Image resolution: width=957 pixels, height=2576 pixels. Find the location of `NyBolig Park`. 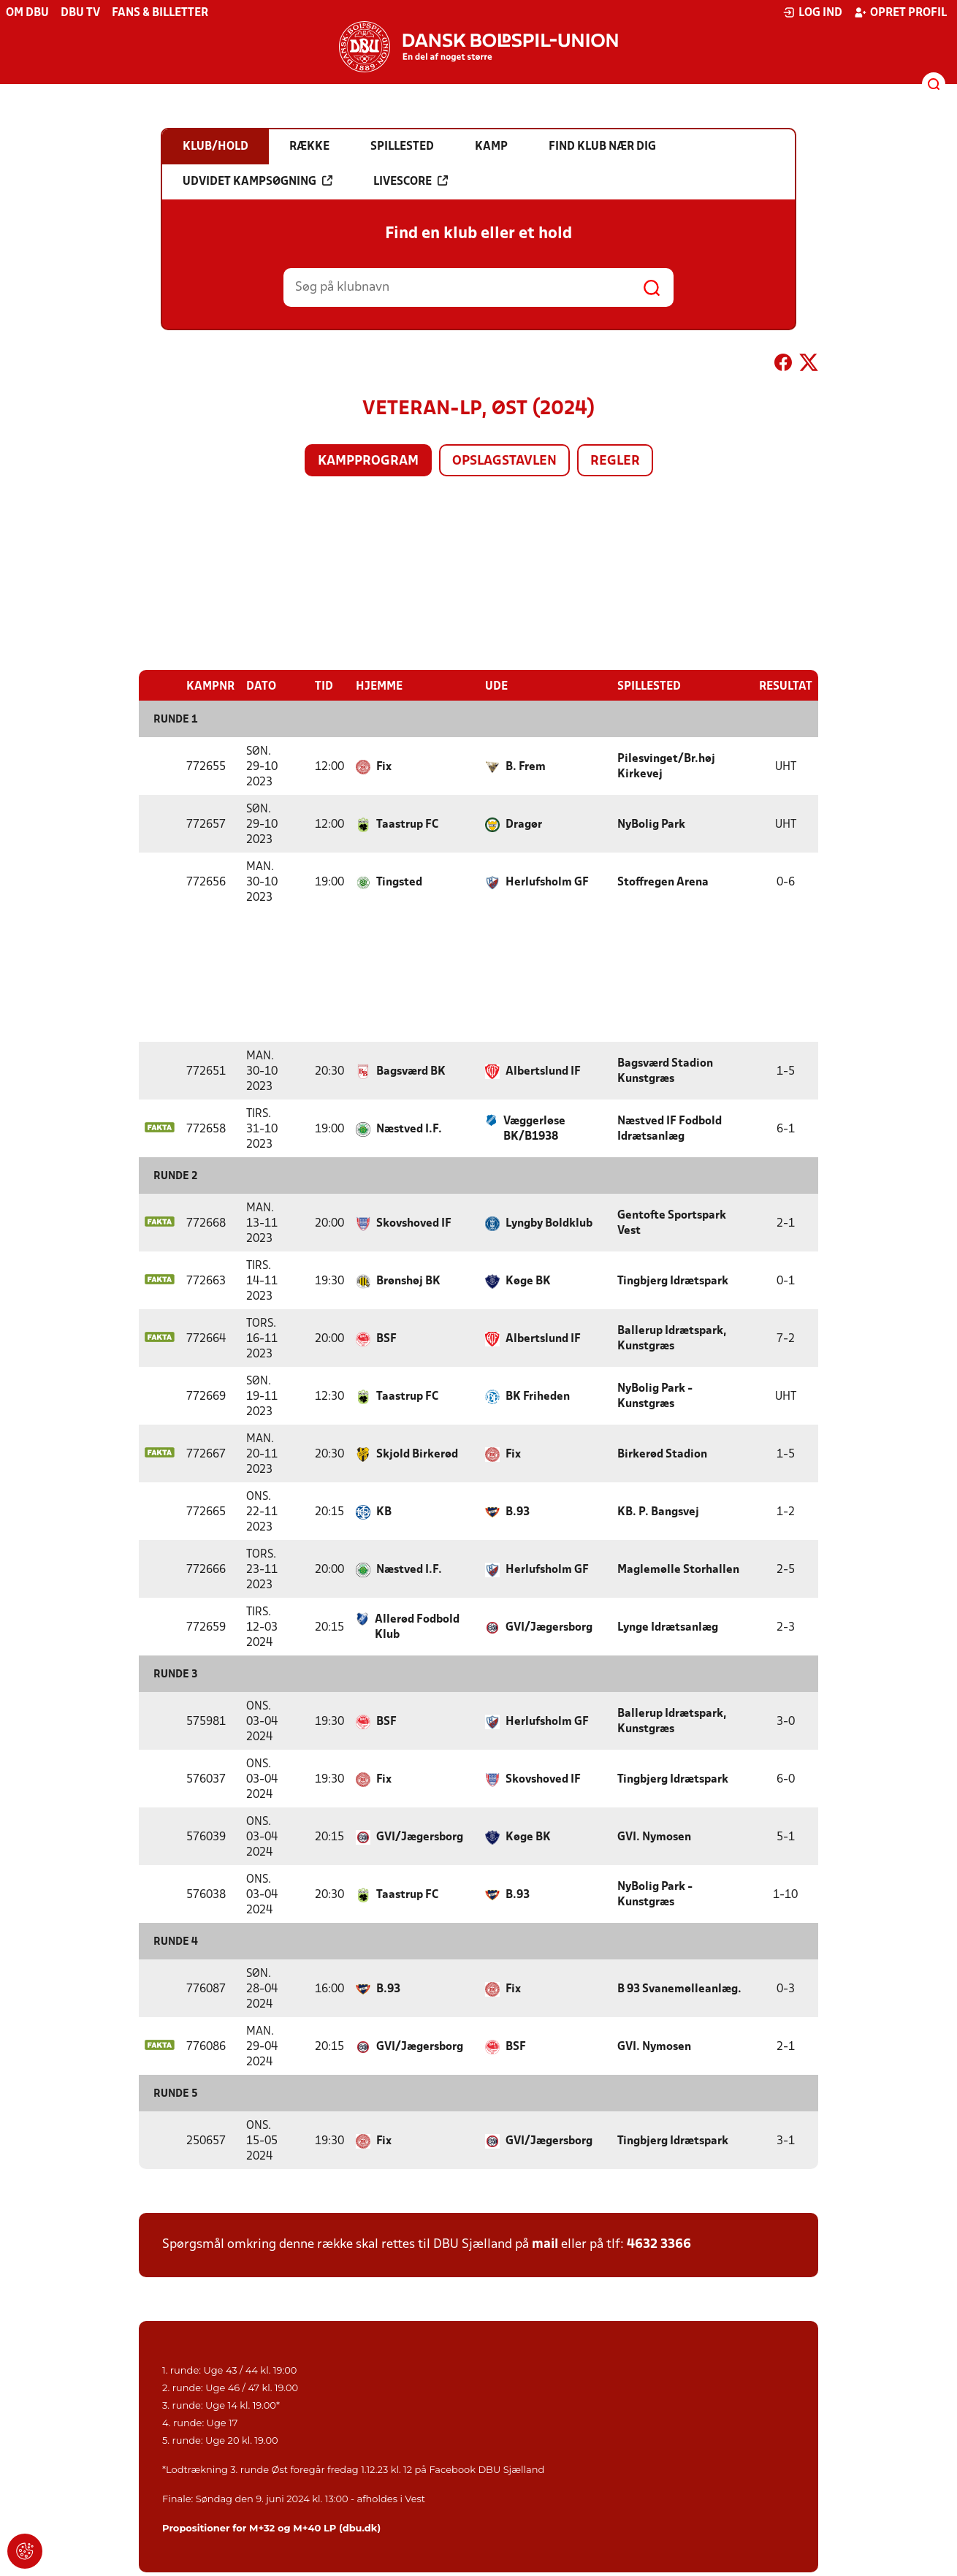

NyBolig Park is located at coordinates (651, 824).